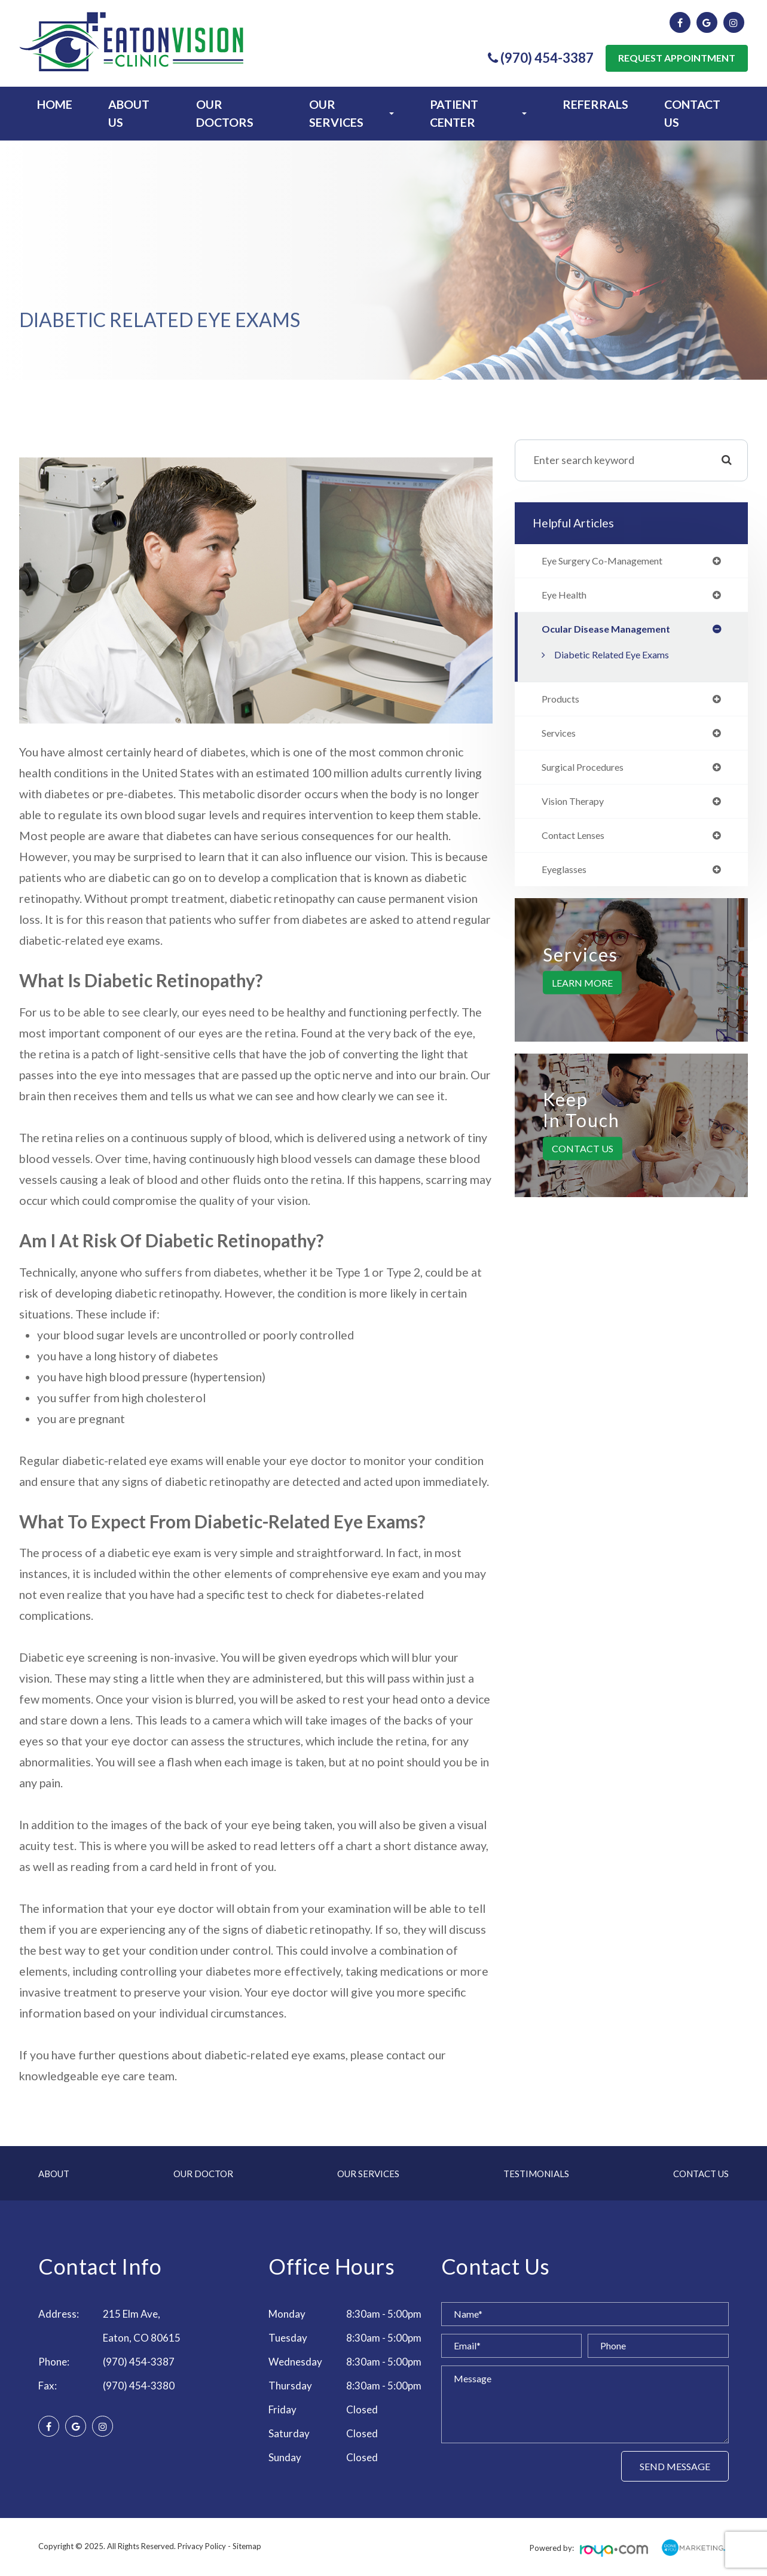  What do you see at coordinates (563, 702) in the screenshot?
I see `products` at bounding box center [563, 702].